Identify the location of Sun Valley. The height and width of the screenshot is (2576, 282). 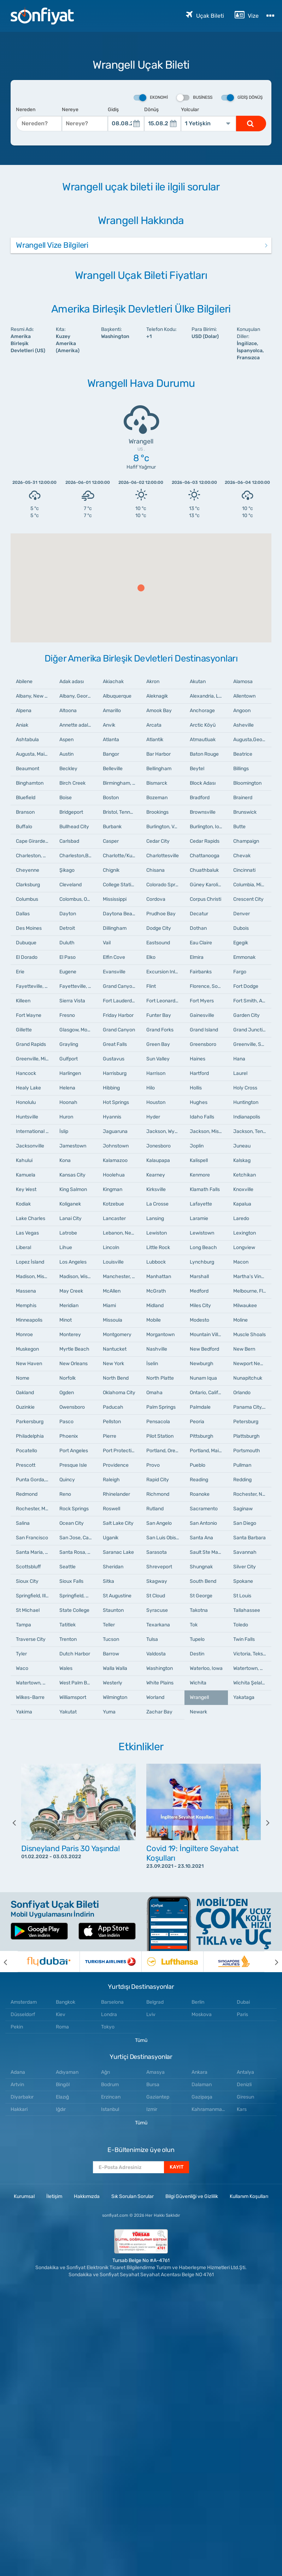
(158, 1059).